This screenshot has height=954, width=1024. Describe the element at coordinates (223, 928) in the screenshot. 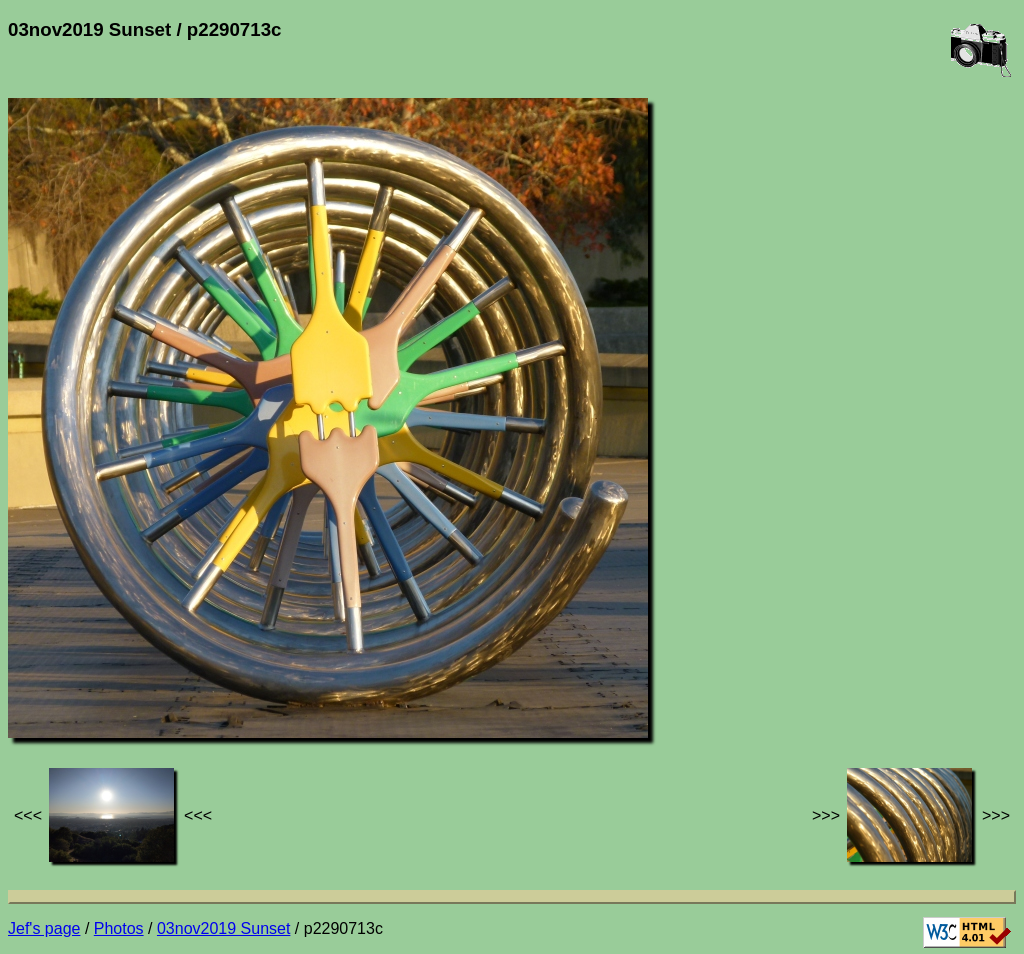

I see `03nov2019 Sunset` at that location.